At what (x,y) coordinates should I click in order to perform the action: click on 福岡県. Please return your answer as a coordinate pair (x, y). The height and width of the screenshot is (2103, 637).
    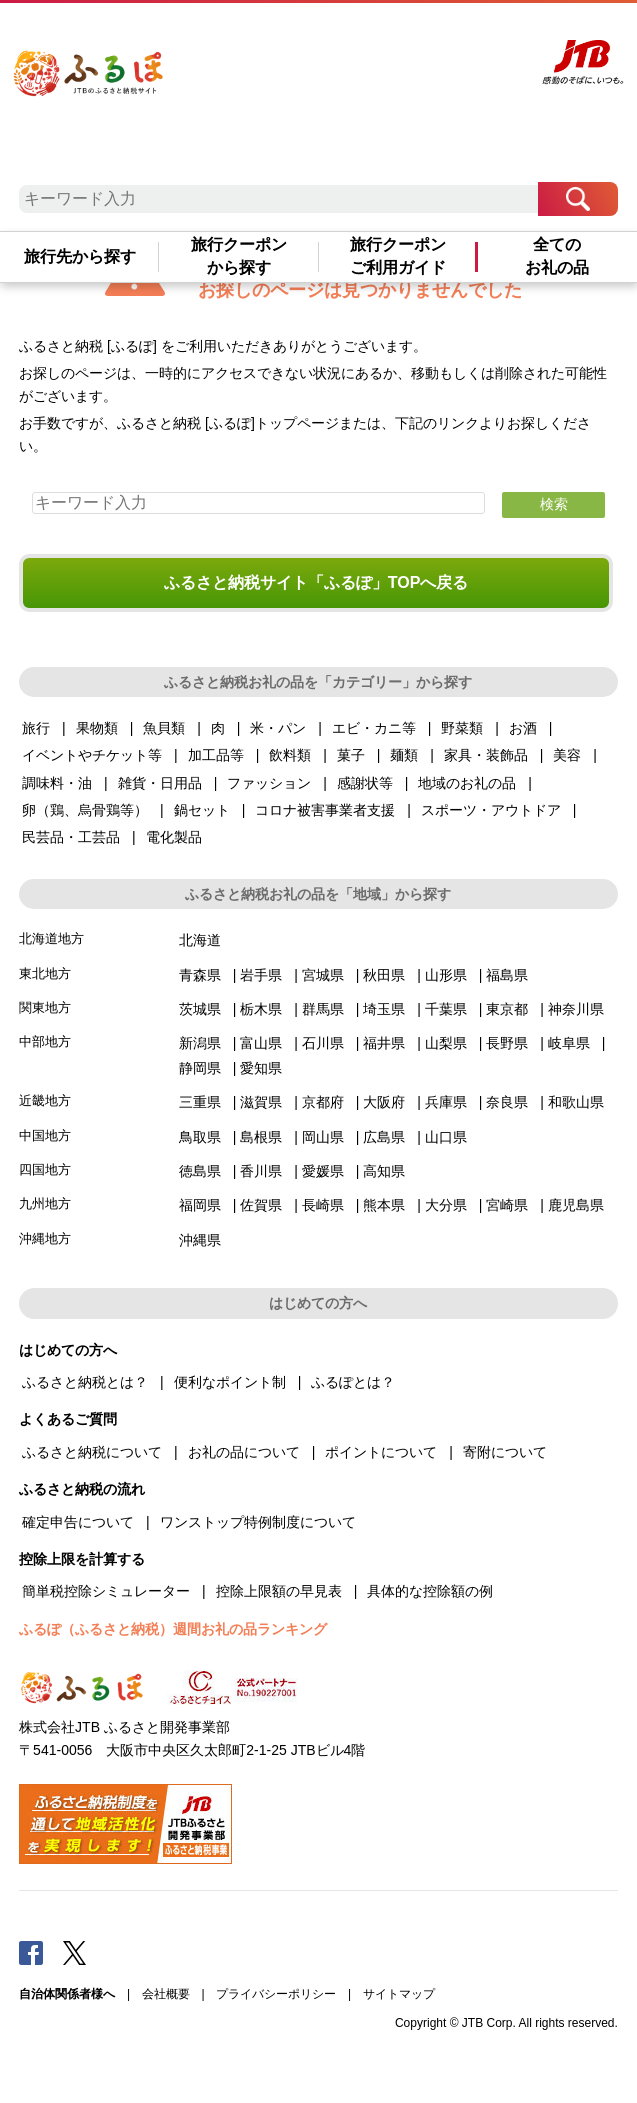
    Looking at the image, I should click on (200, 1205).